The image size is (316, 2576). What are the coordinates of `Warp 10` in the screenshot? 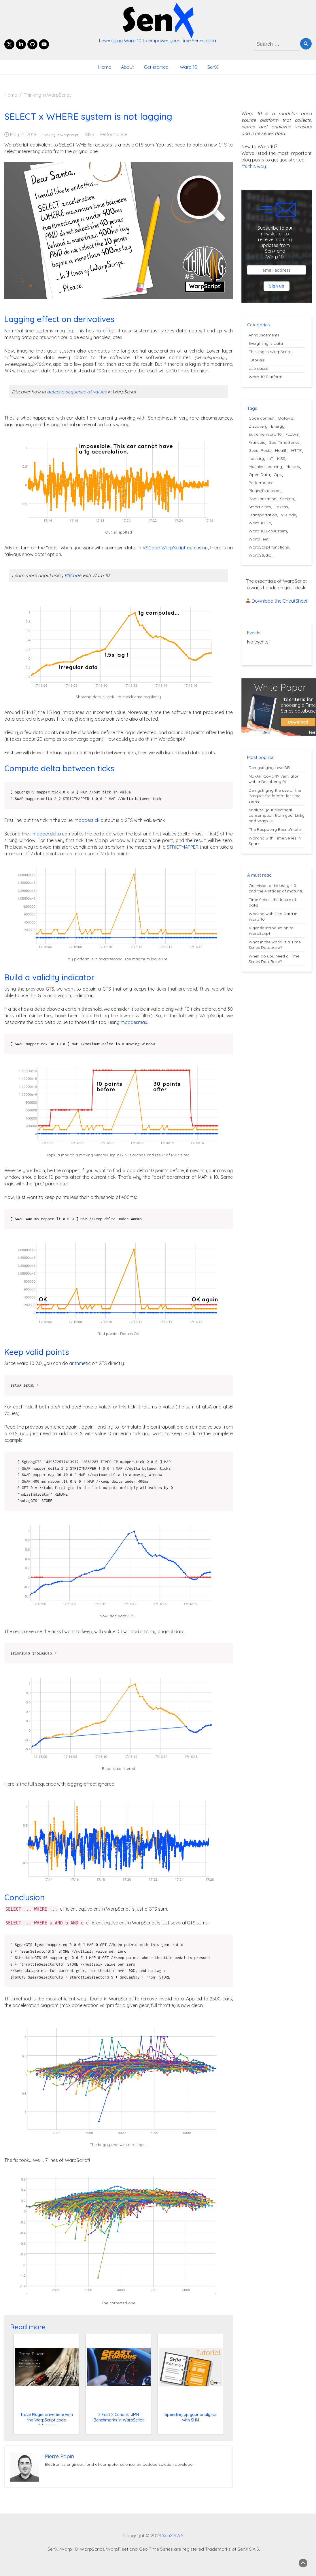 It's located at (188, 67).